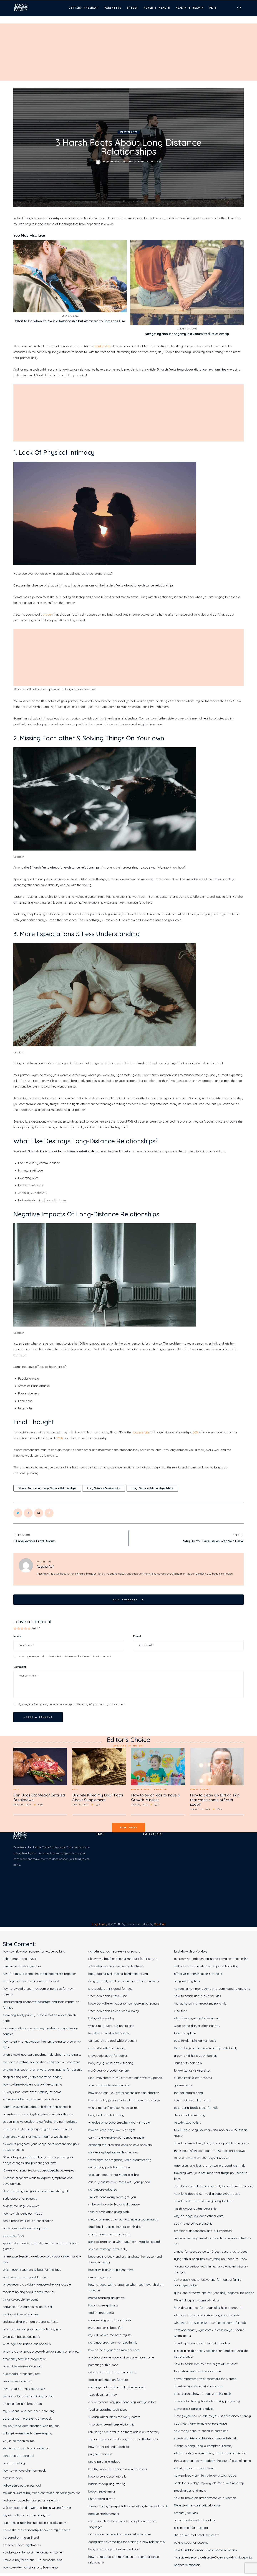  I want to click on sleep-training-baby-with-separation-anxiety, so click(32, 2076).